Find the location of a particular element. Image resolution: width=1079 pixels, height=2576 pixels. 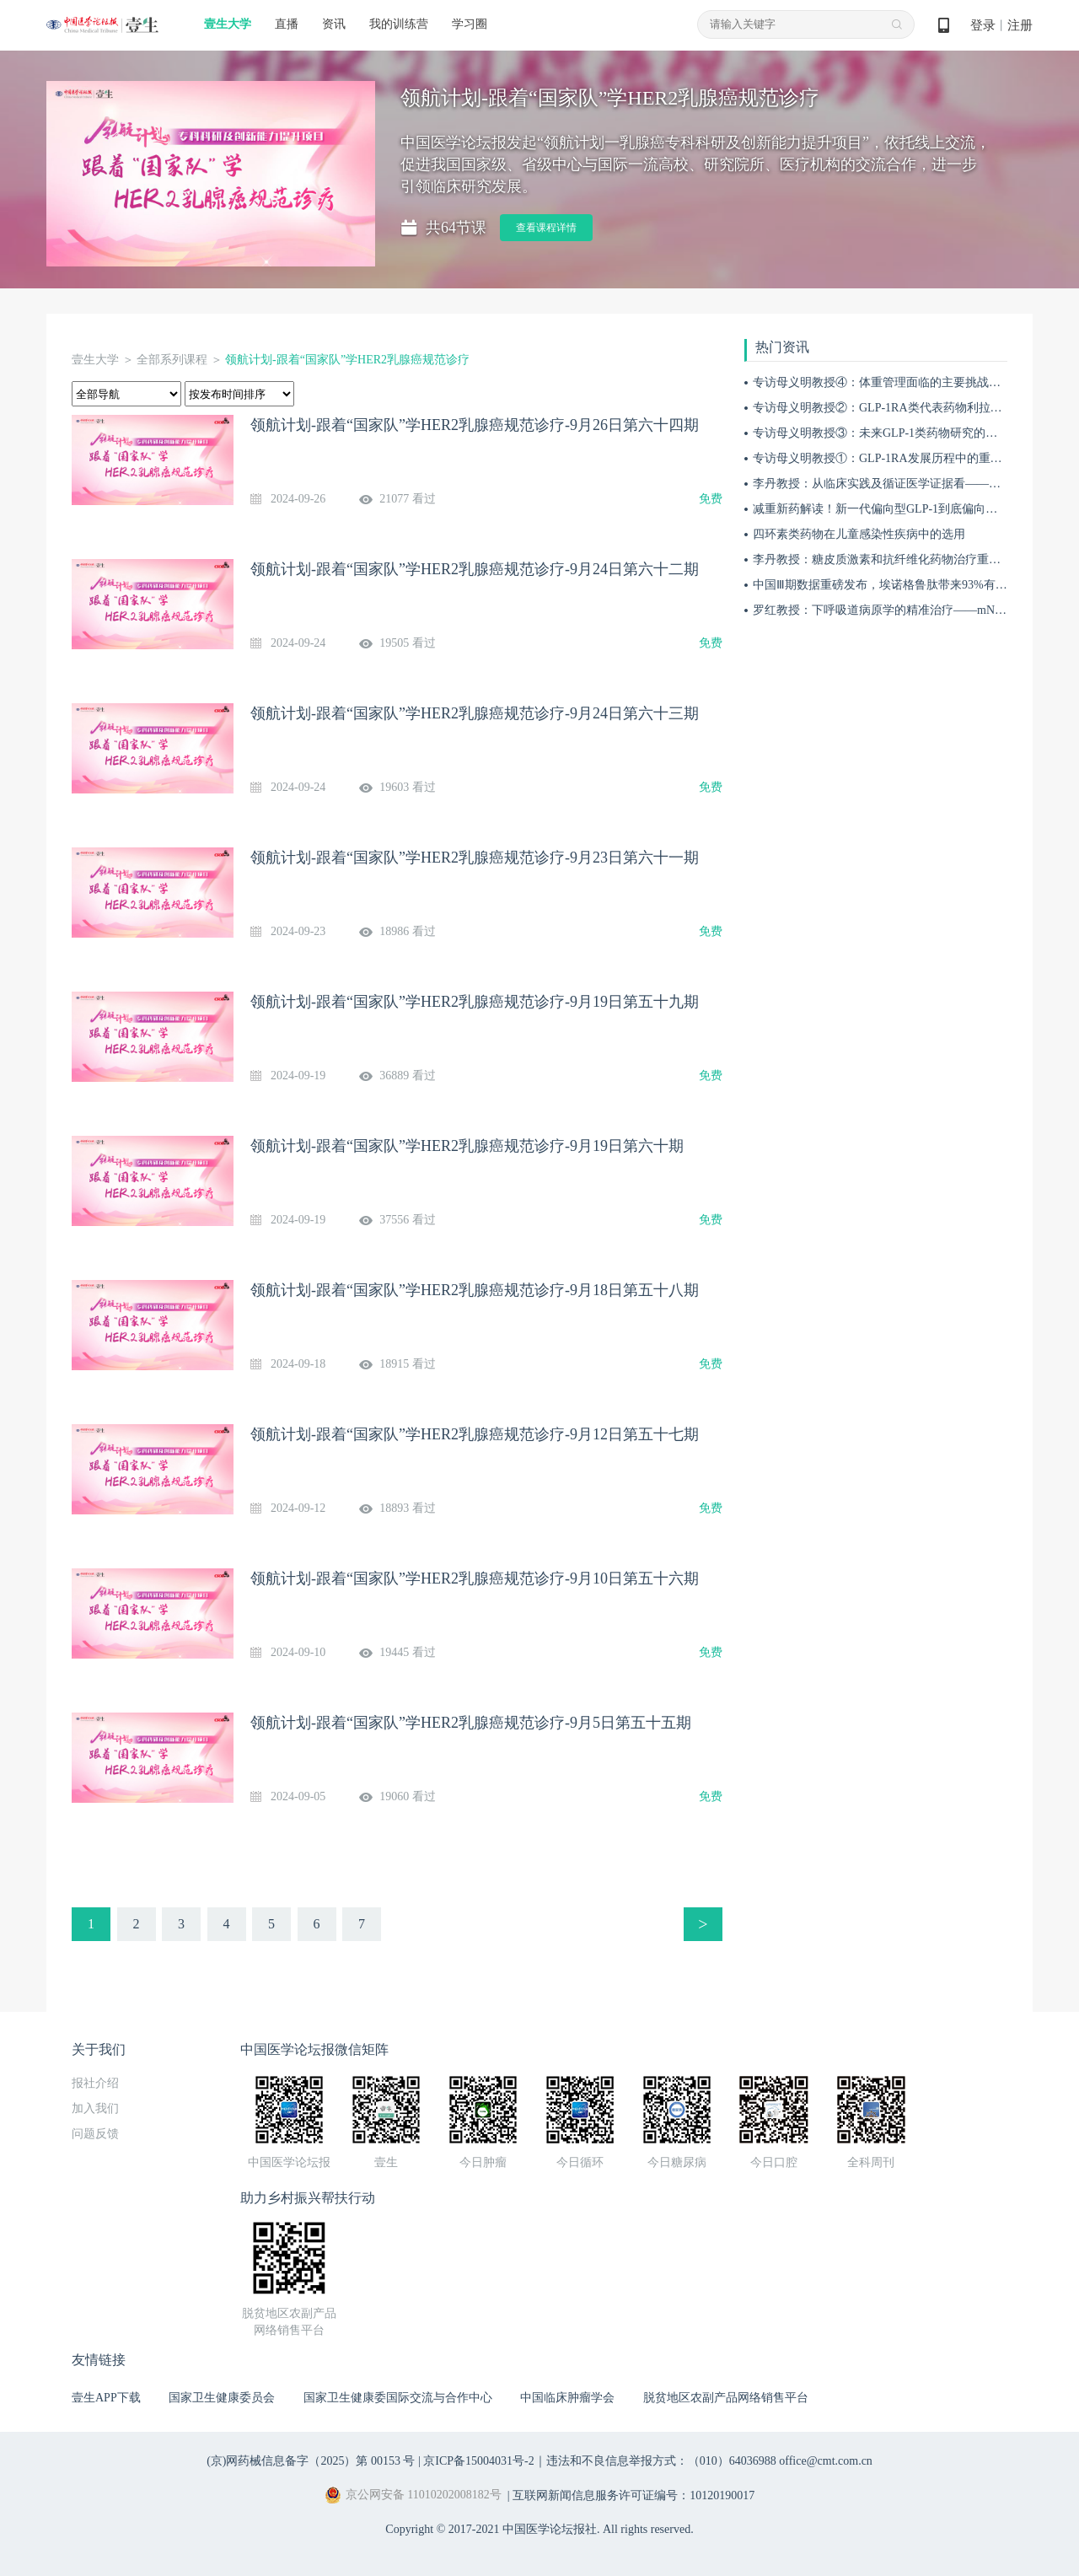

壹生APP下载 is located at coordinates (106, 2397).